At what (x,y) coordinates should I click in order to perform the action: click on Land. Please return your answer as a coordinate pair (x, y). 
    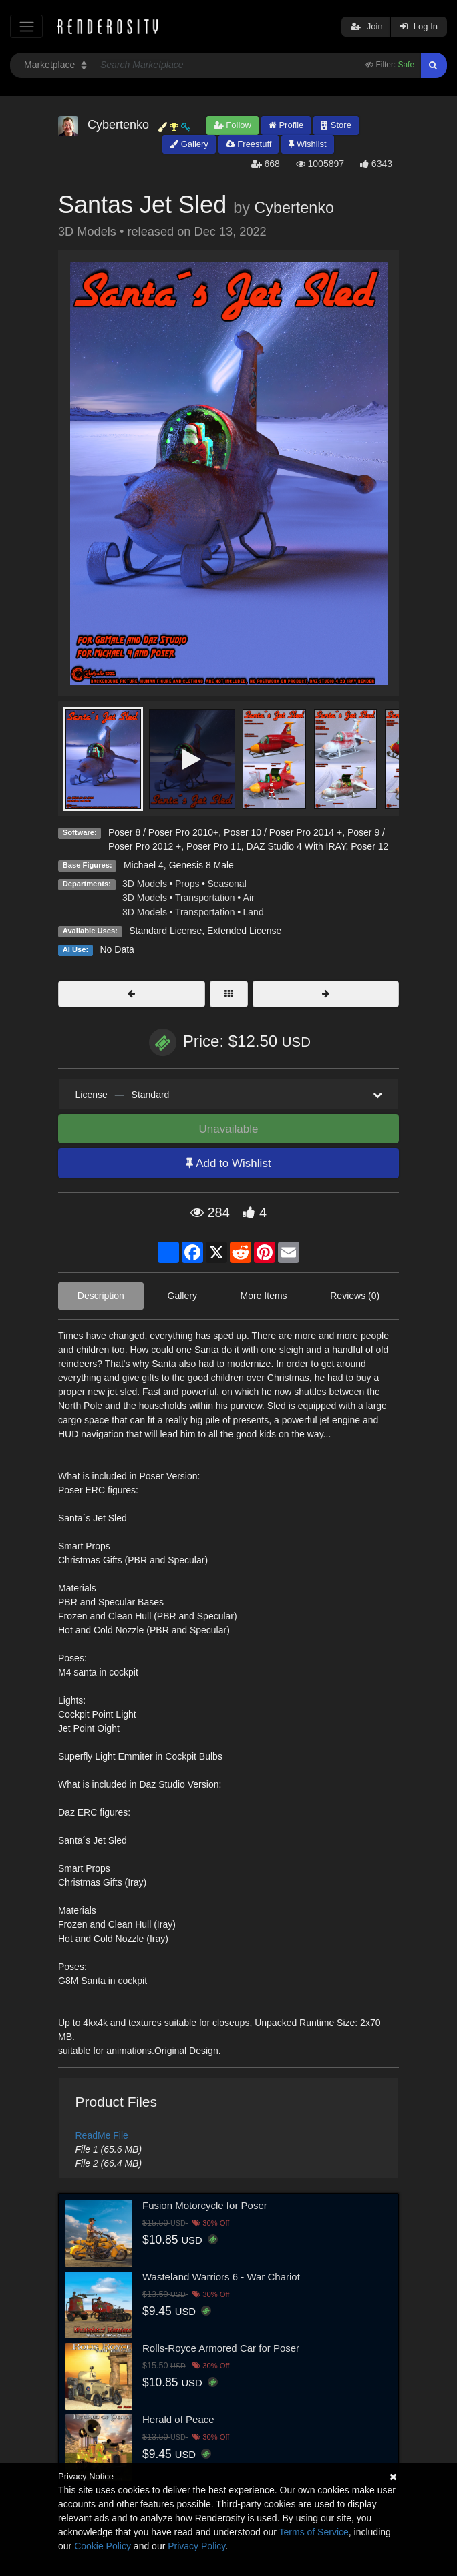
    Looking at the image, I should click on (253, 912).